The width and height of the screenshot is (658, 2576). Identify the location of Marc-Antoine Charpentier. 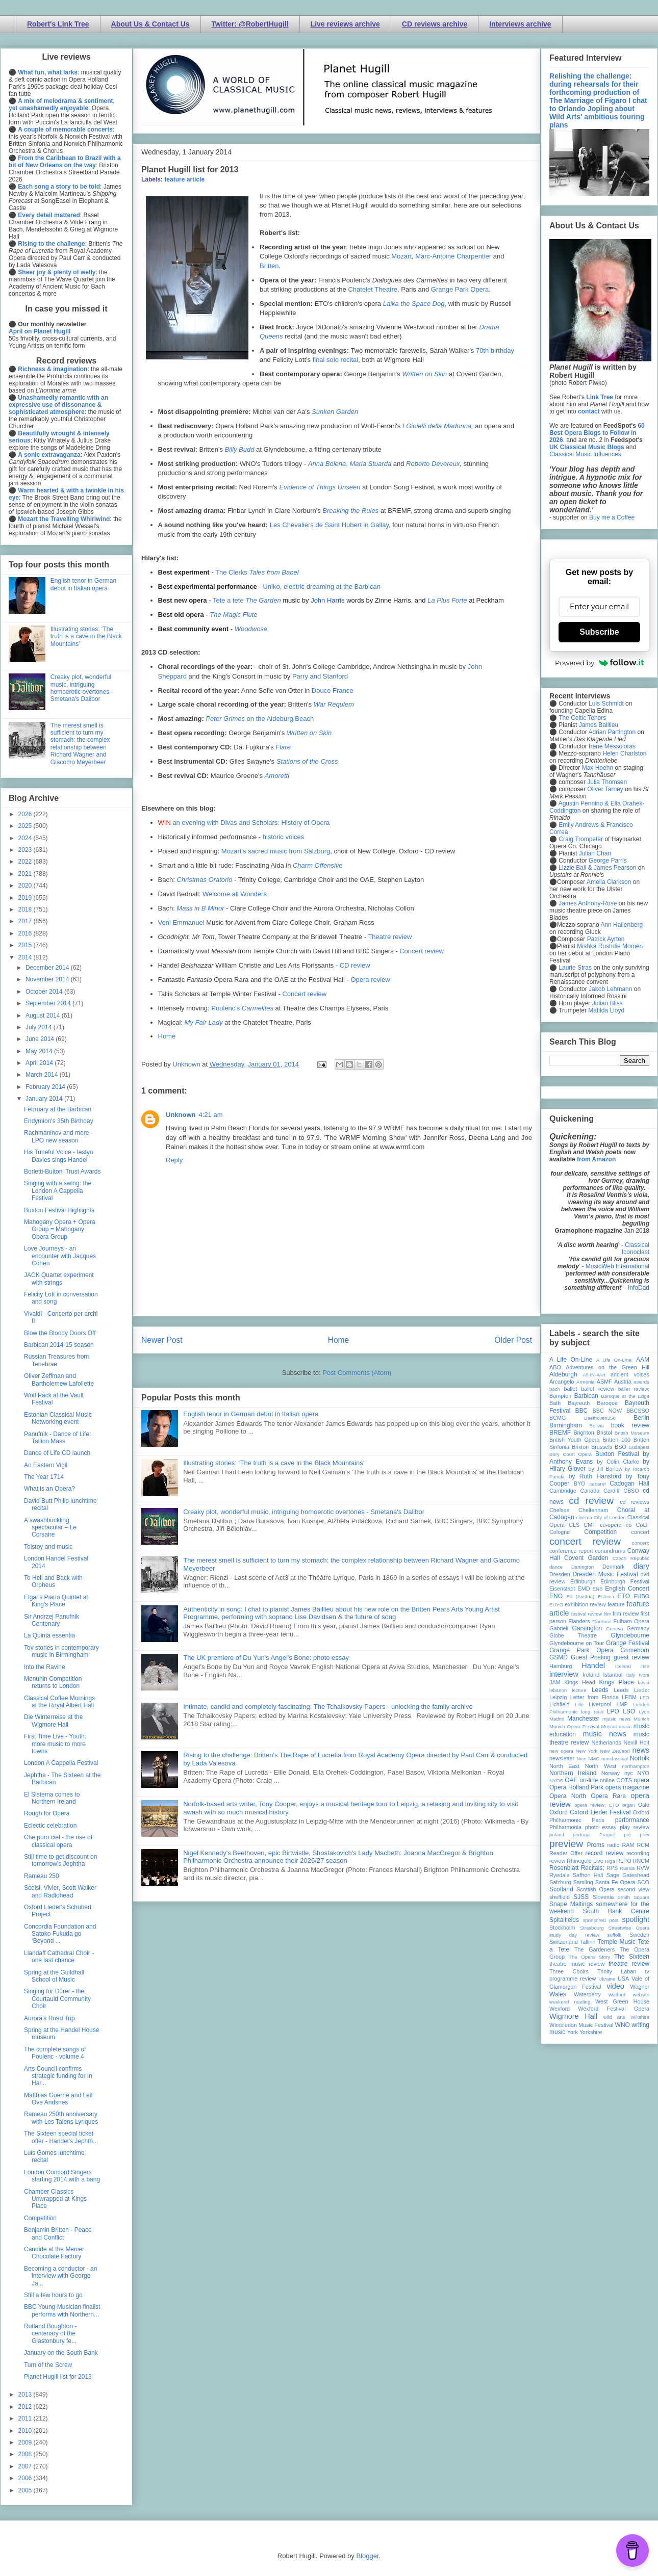
(453, 256).